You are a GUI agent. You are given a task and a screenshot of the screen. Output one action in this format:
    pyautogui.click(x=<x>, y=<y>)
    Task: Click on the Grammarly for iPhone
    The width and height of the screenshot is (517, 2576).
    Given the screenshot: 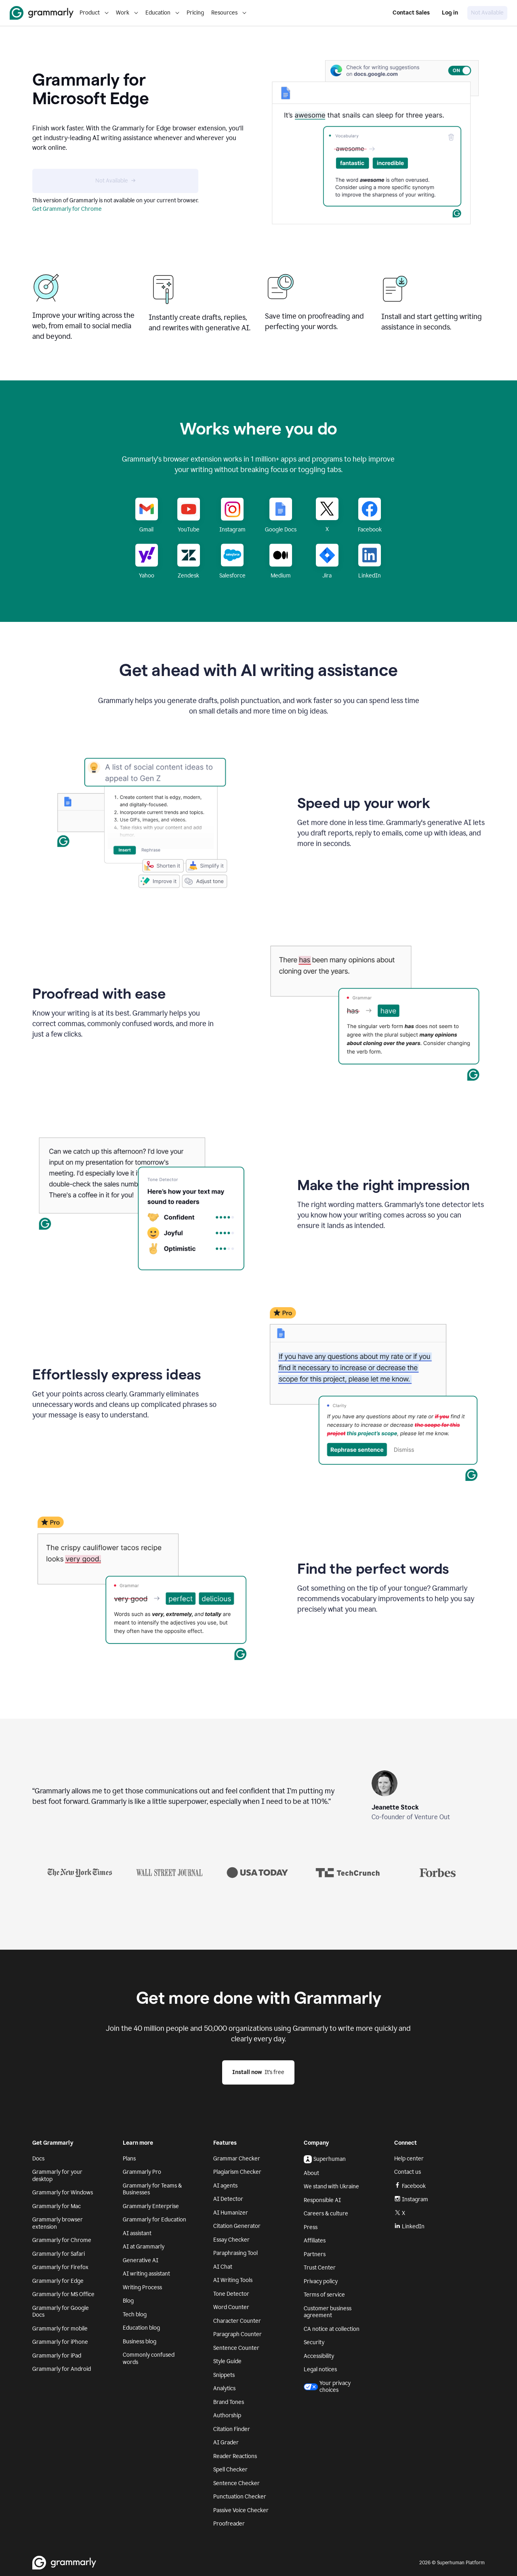 What is the action you would take?
    pyautogui.click(x=60, y=2342)
    